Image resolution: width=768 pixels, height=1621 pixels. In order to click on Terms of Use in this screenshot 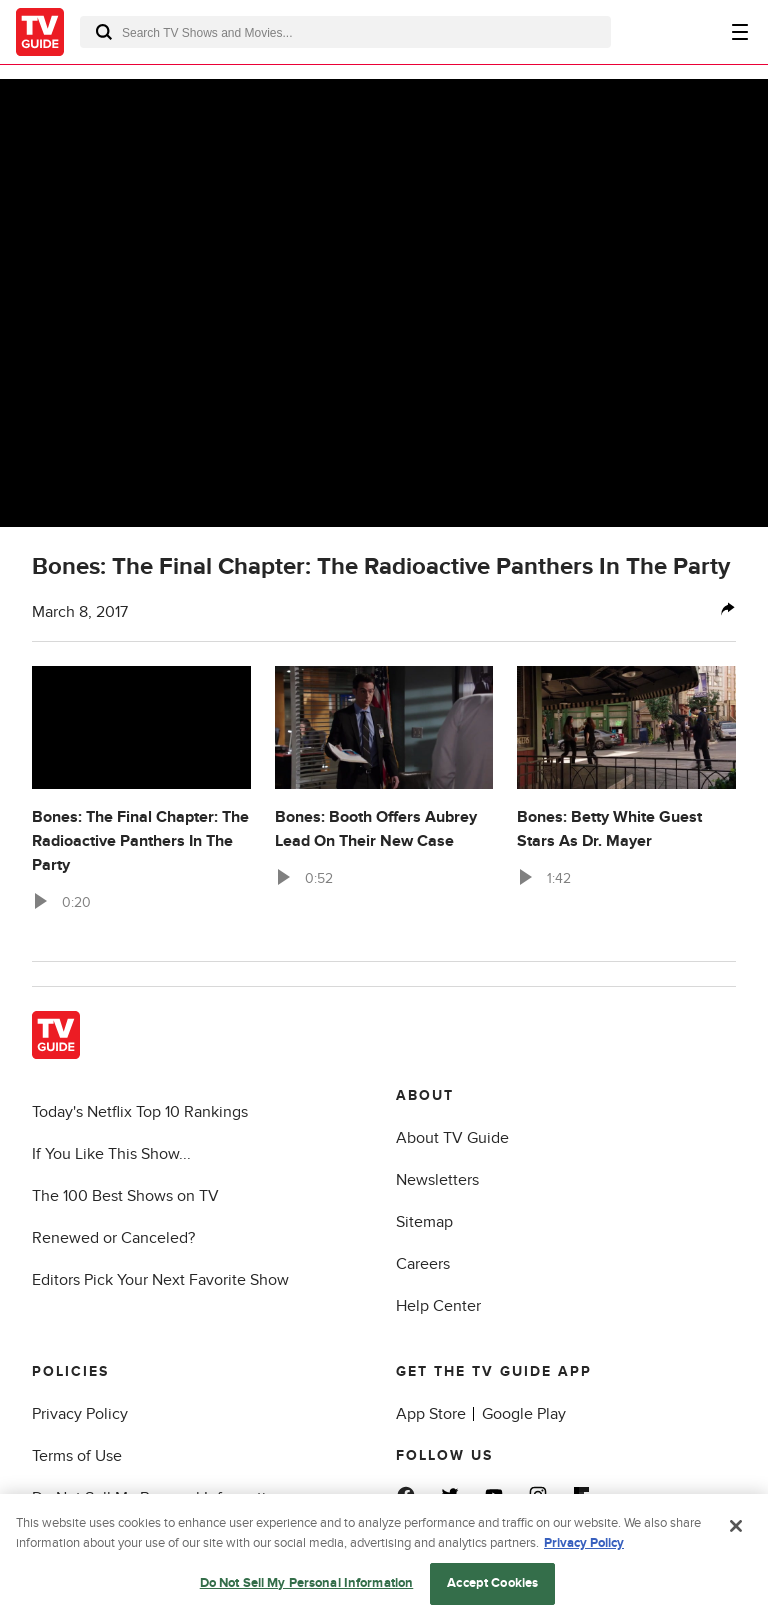, I will do `click(77, 1456)`.